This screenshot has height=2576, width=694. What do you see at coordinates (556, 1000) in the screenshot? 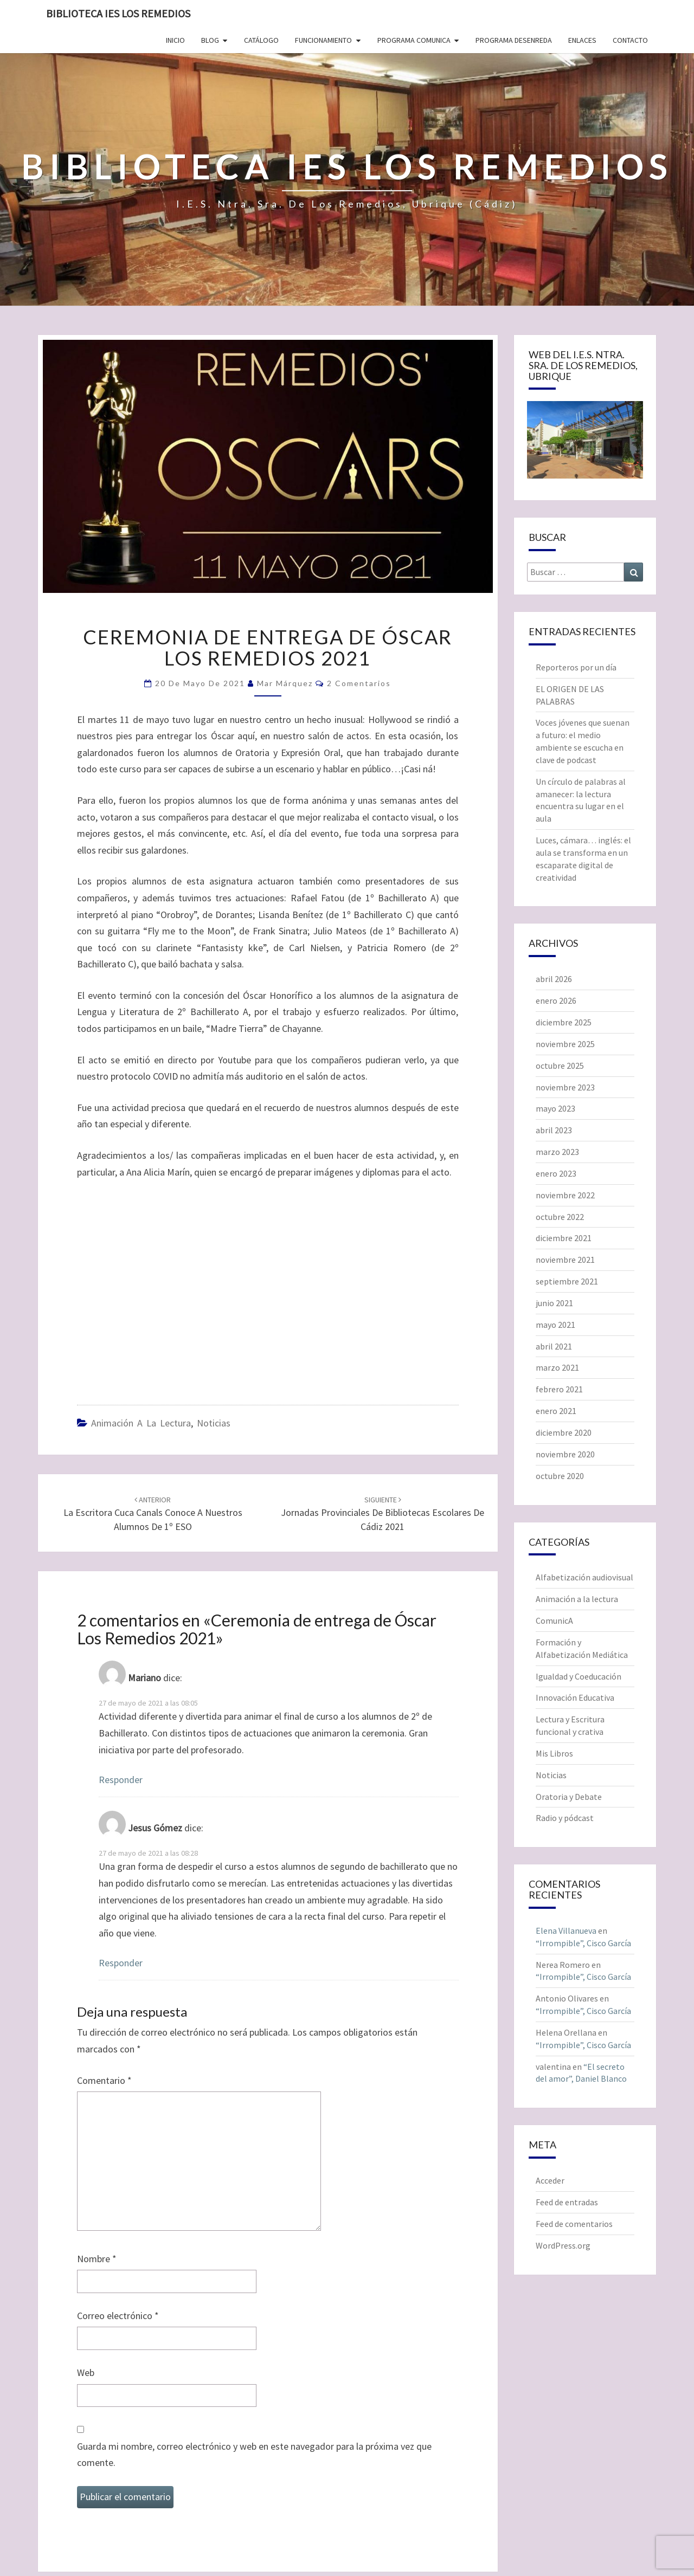
I see `enero 2026` at bounding box center [556, 1000].